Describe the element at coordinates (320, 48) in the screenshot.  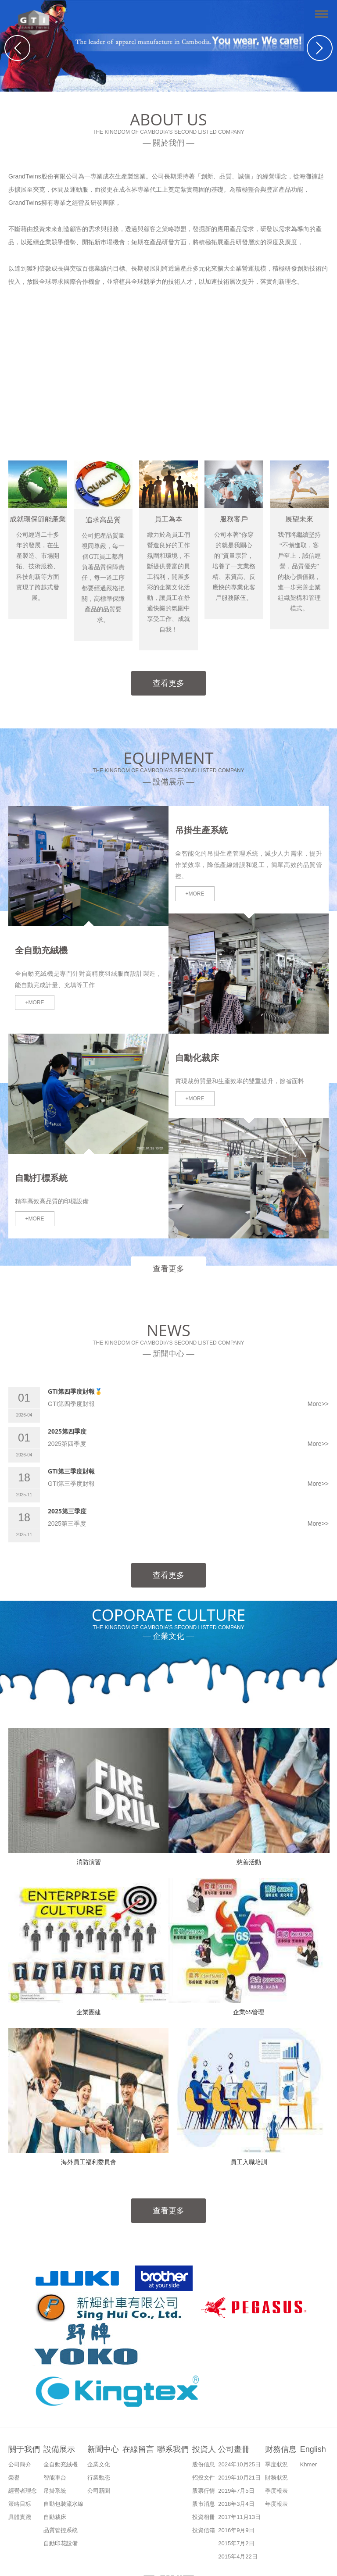
I see `Next` at that location.